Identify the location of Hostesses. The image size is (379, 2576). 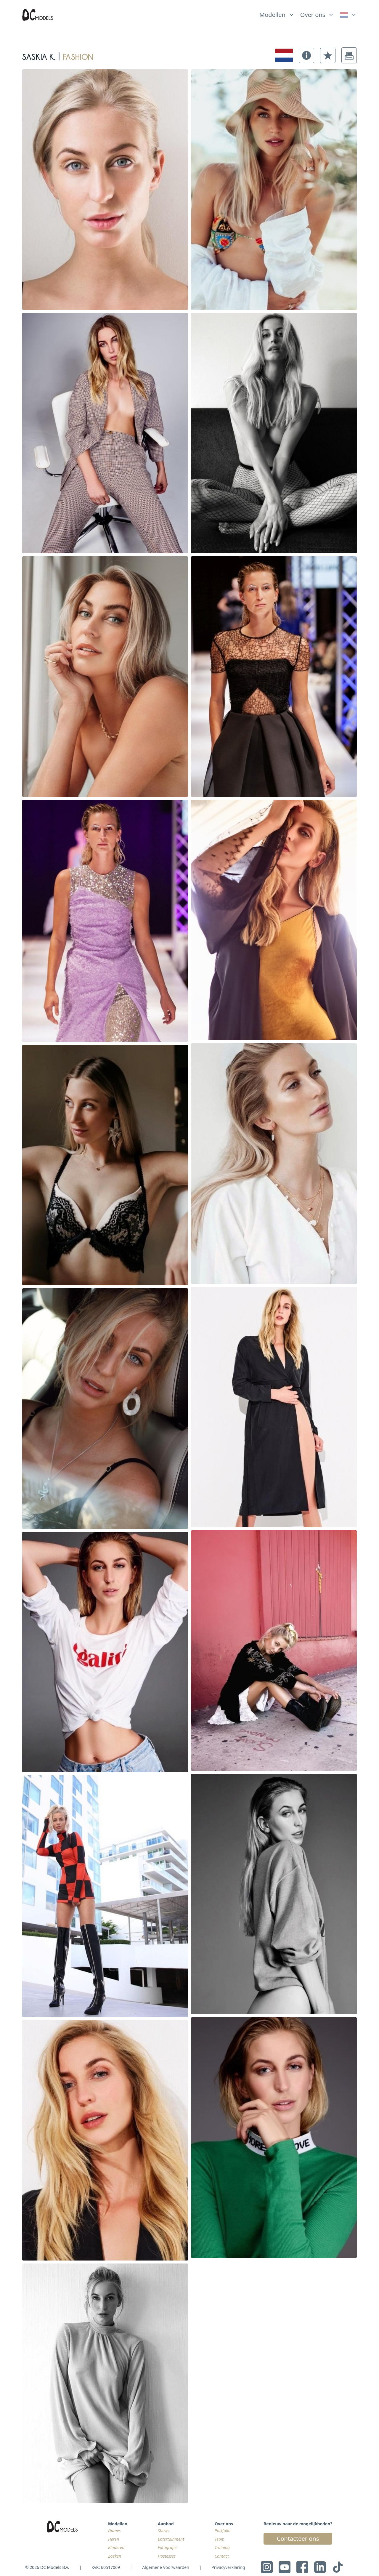
(167, 2556).